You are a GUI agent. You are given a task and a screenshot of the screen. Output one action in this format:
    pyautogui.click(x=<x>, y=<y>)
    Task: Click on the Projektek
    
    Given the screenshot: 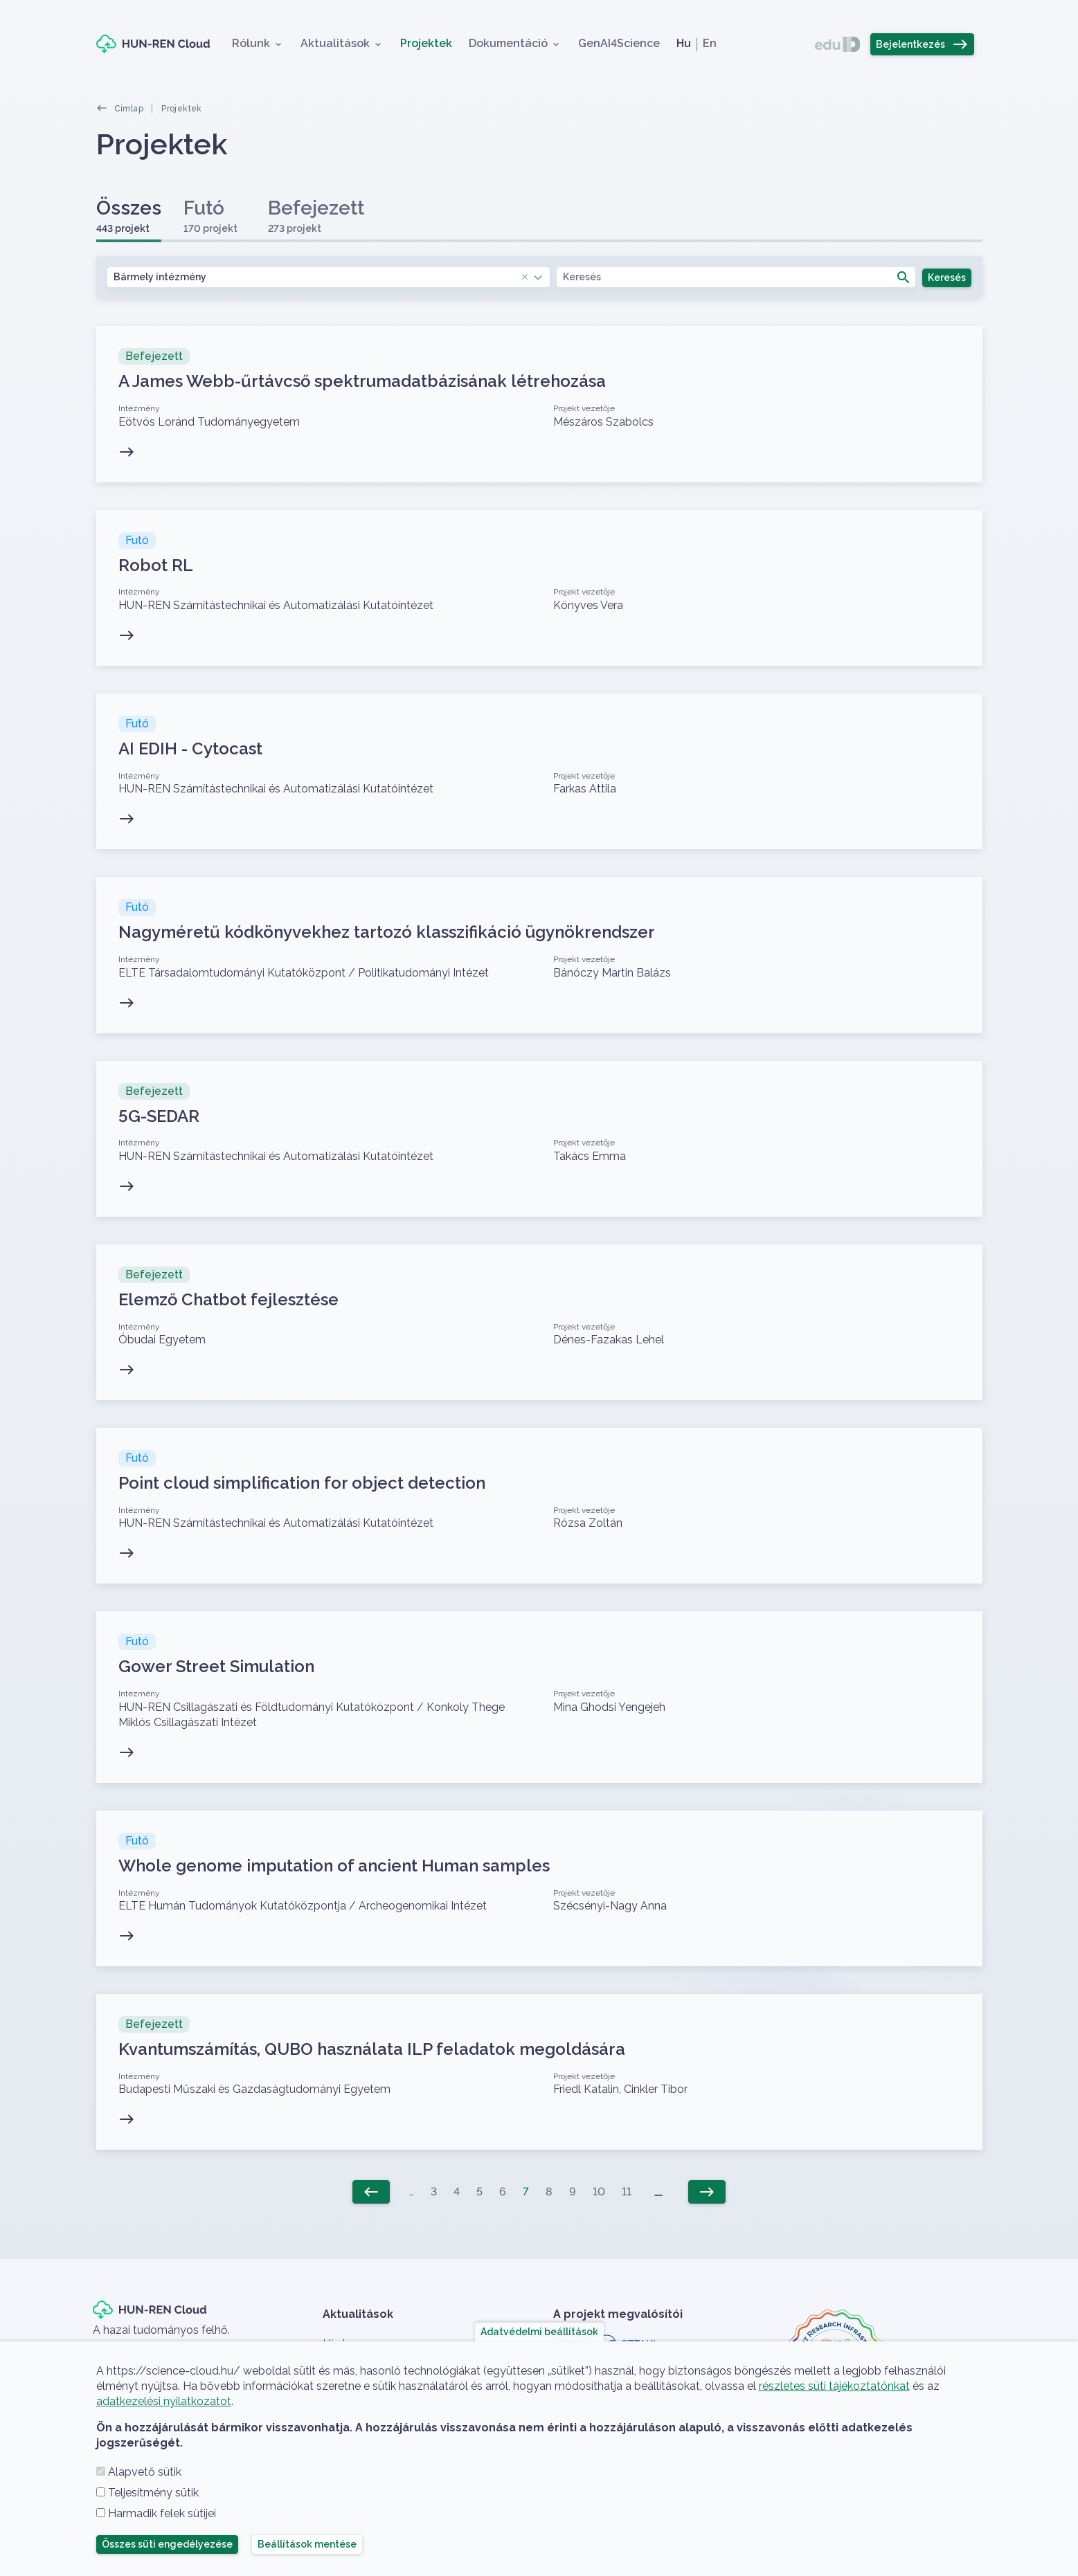 What is the action you would take?
    pyautogui.click(x=426, y=43)
    